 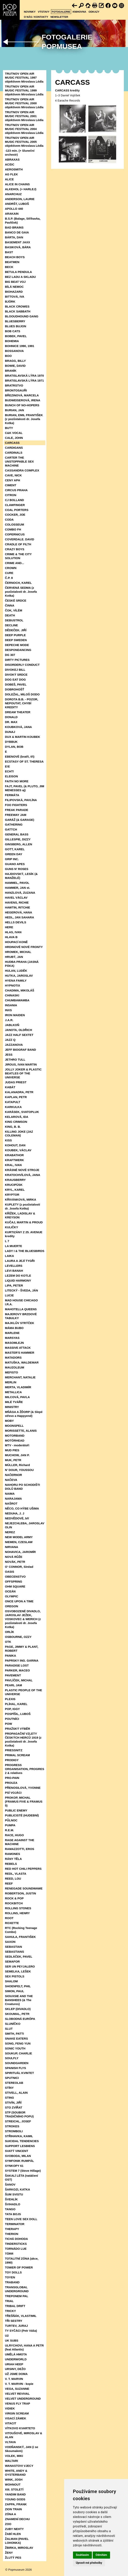 What do you see at coordinates (14, 1270) in the screenshot?
I see `LEVI BANAH` at bounding box center [14, 1270].